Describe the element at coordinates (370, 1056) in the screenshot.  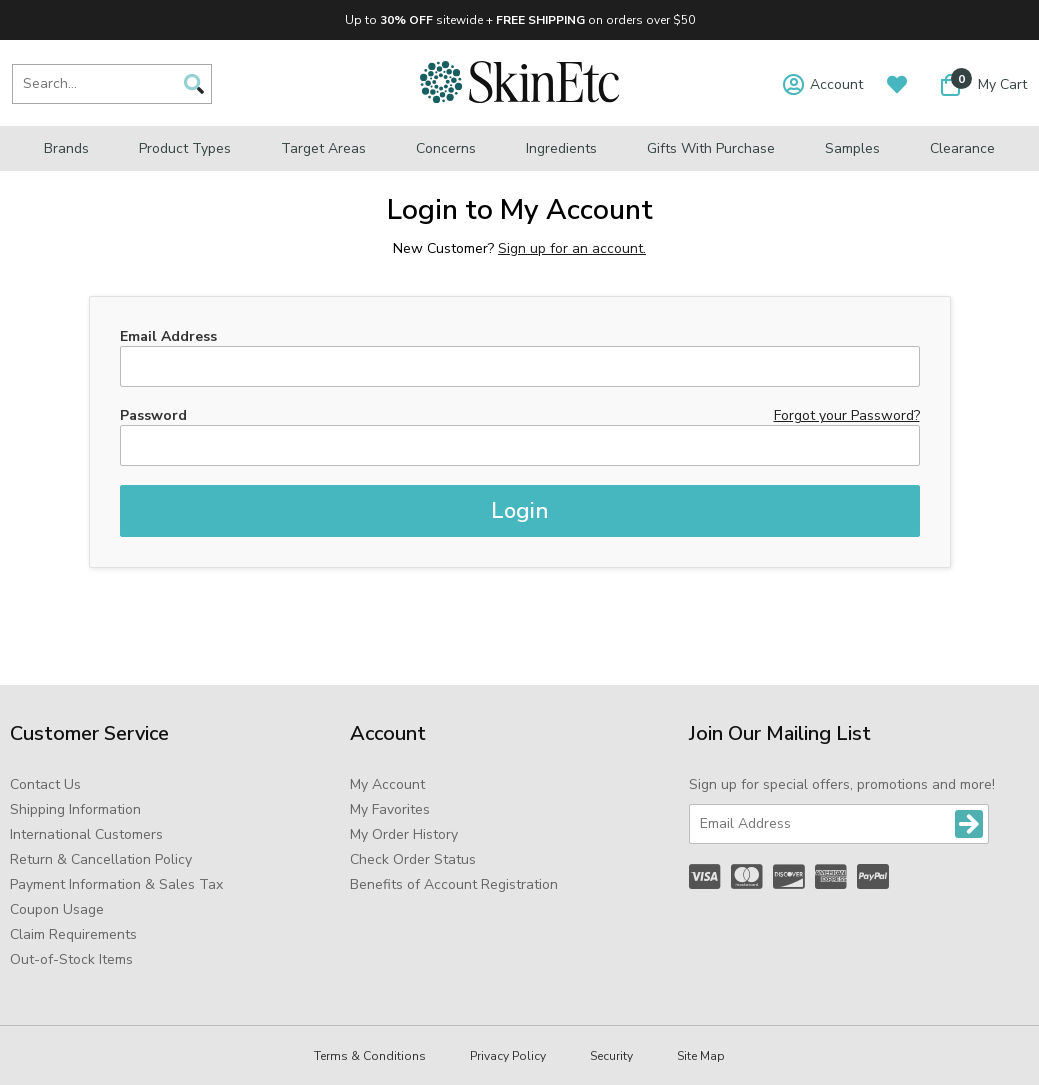
I see `Terms & Conditions` at that location.